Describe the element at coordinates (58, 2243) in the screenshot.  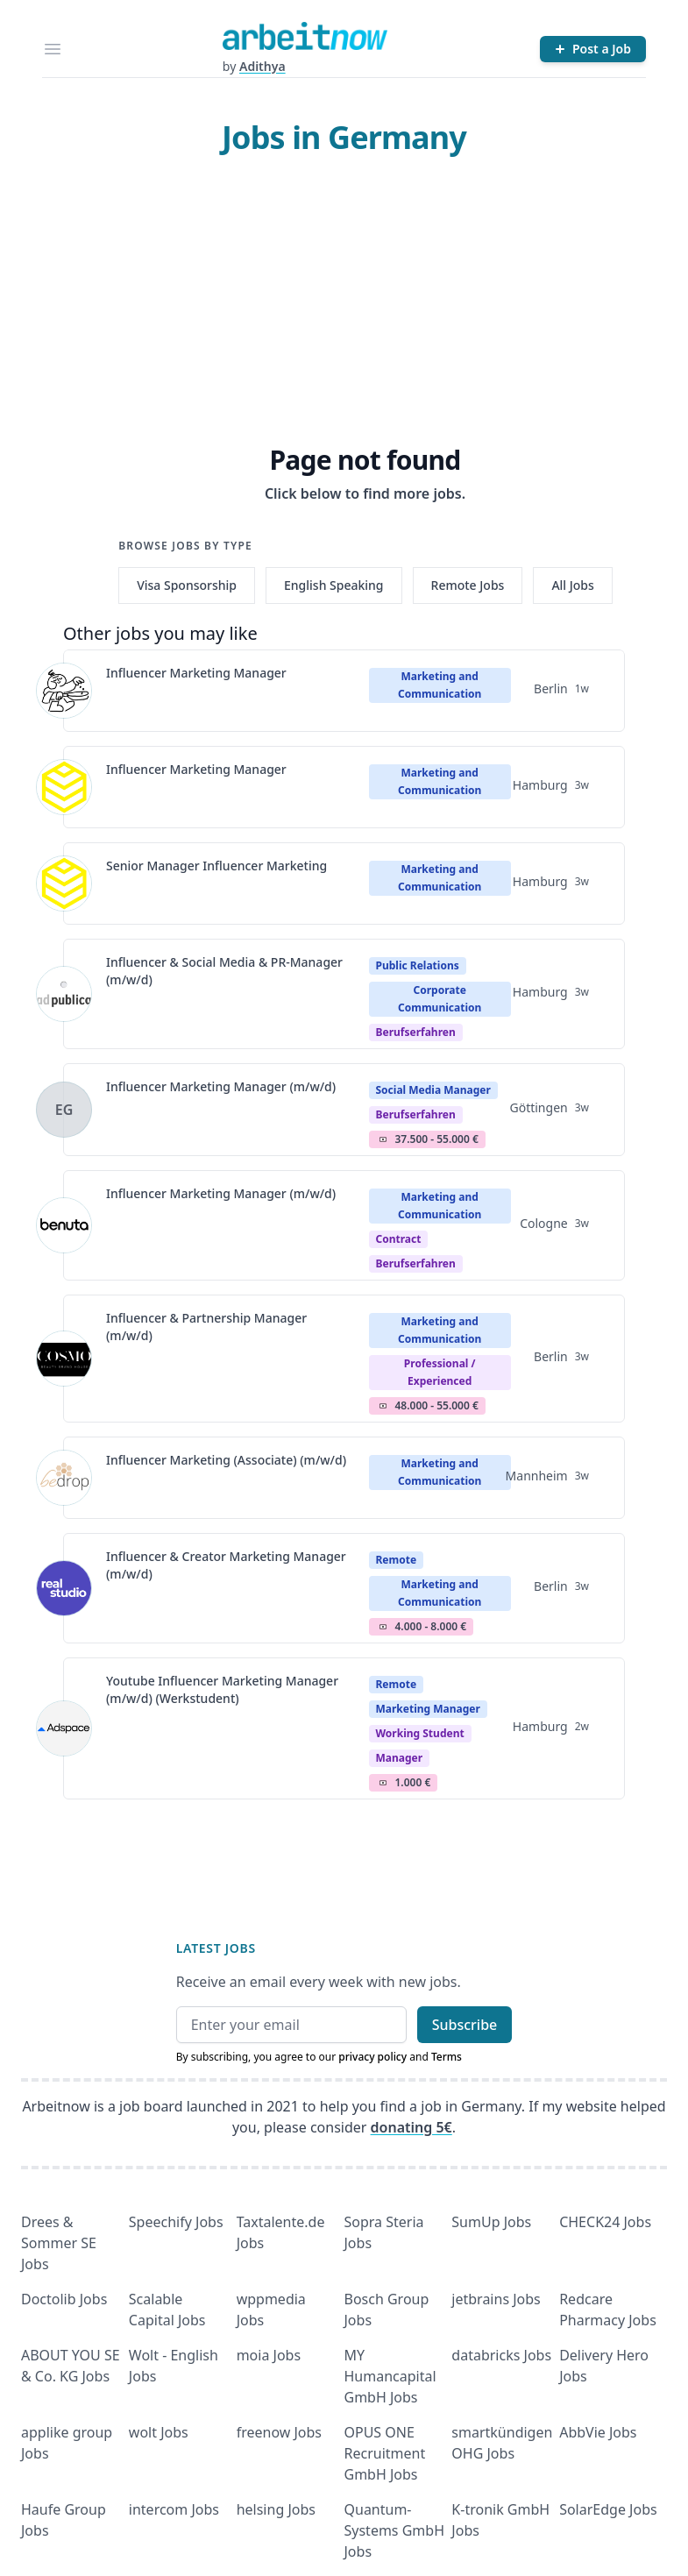
I see `Drees & Sommer SE Jobs` at that location.